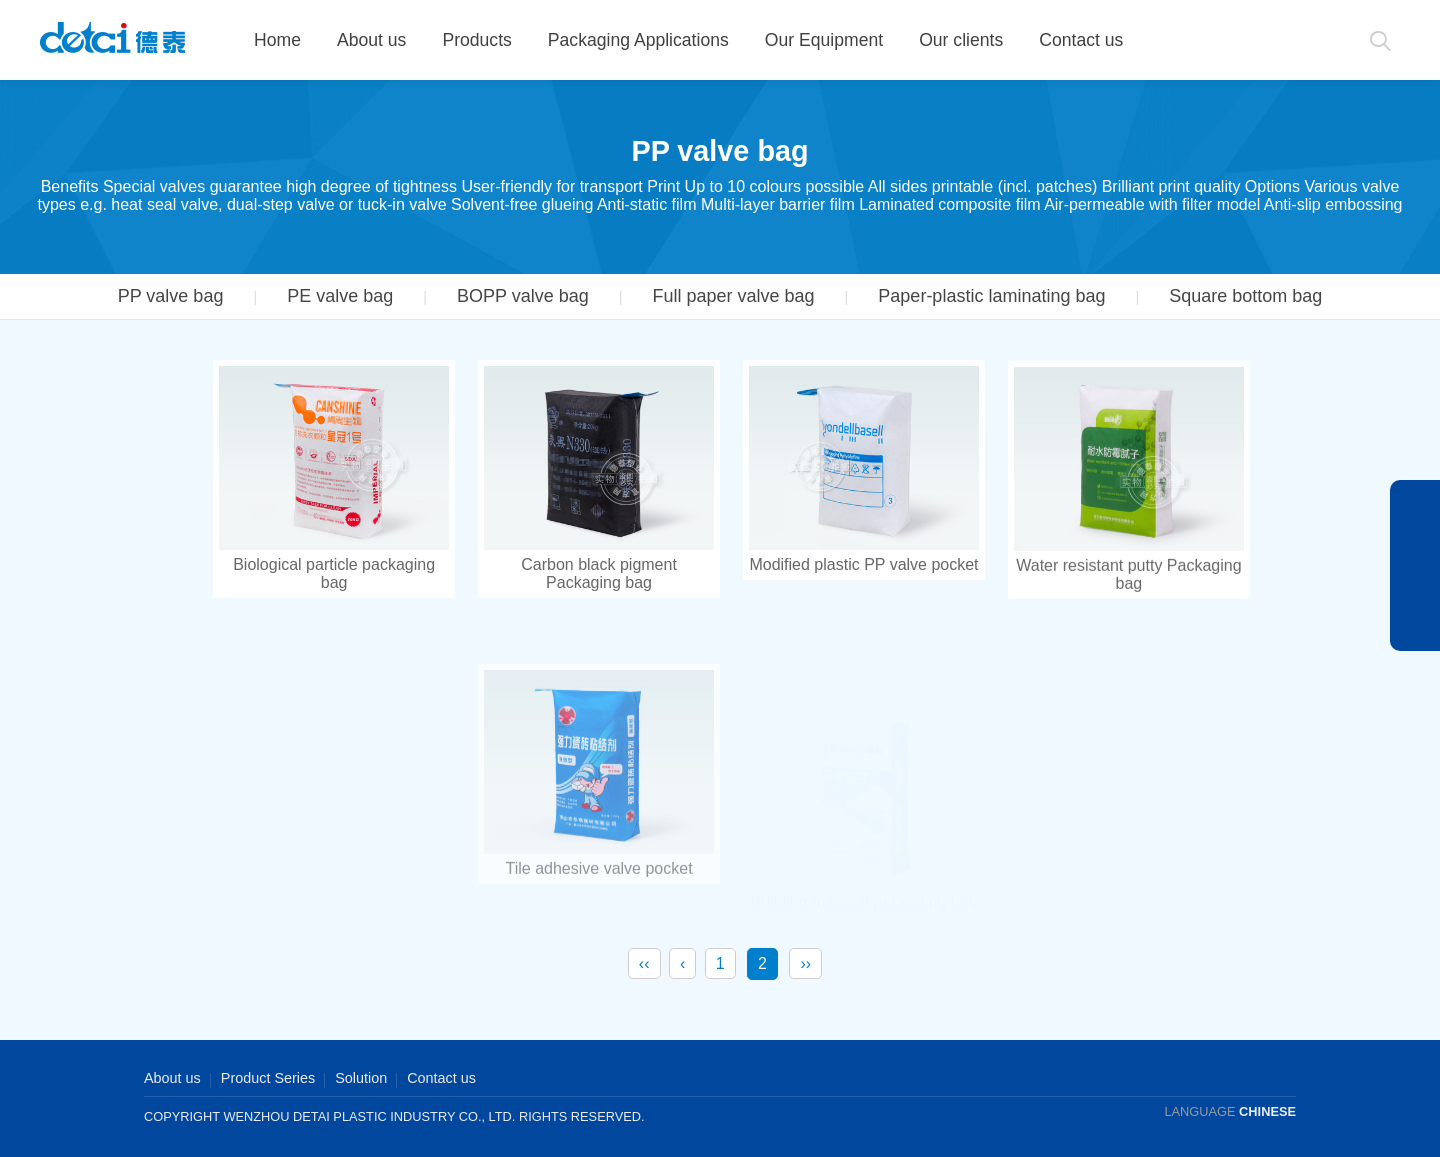 This screenshot has width=1440, height=1157. I want to click on Square bottom bag, so click(1245, 296).